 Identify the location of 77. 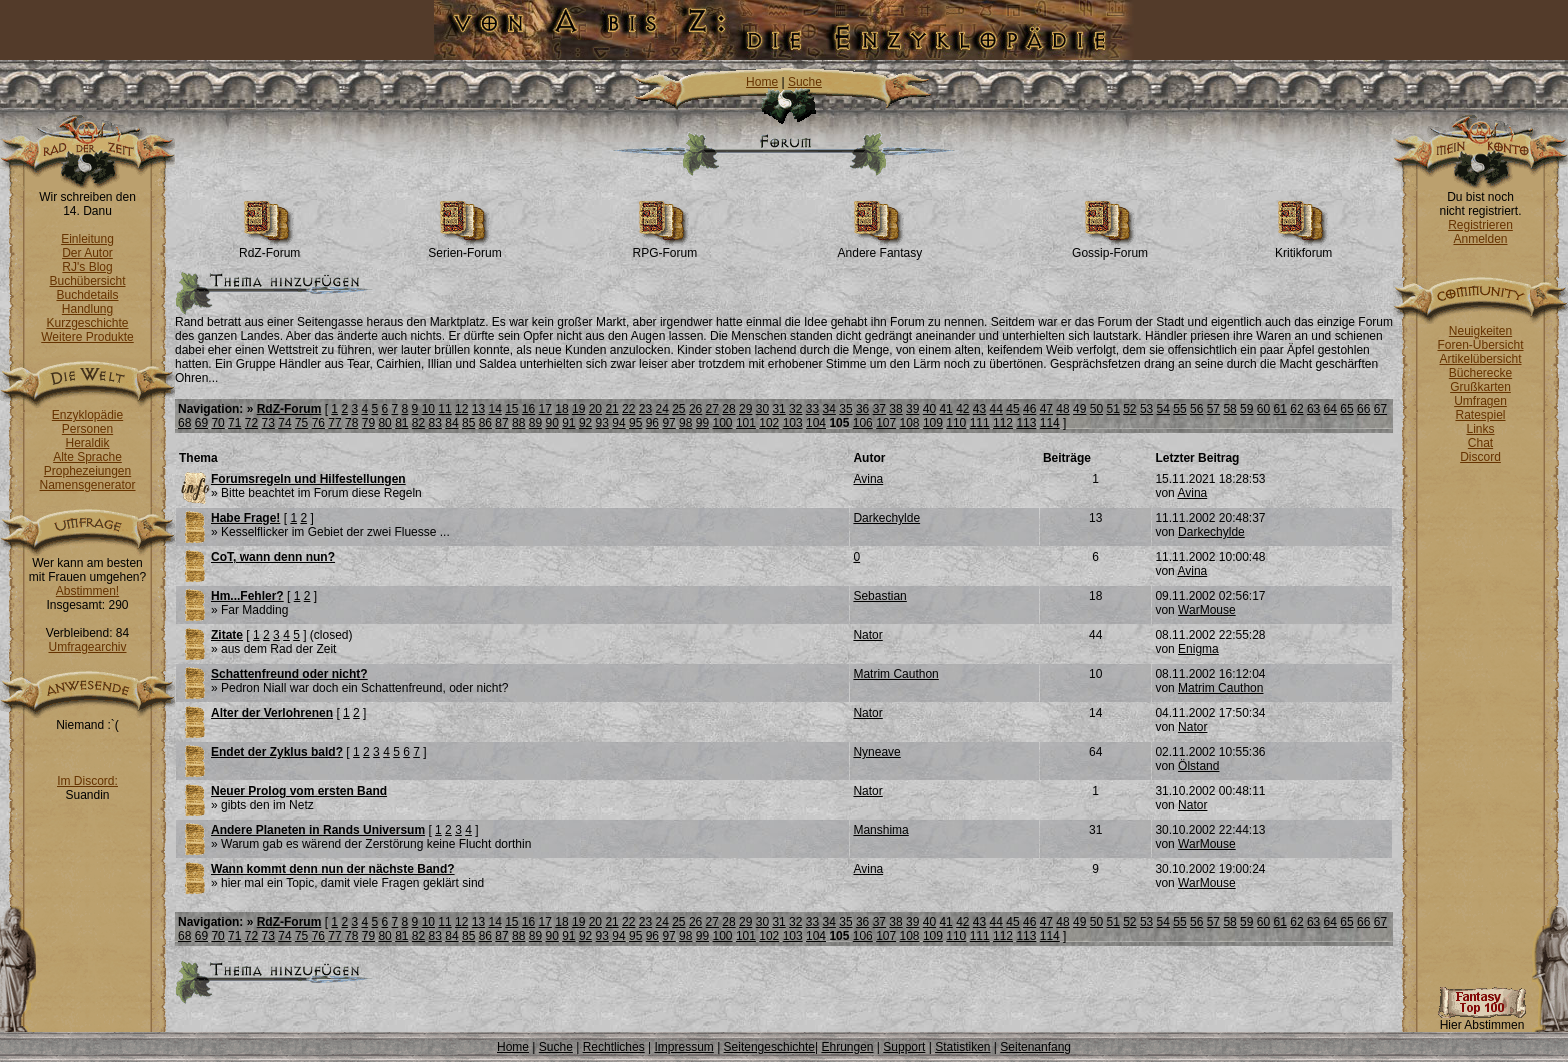
(334, 423).